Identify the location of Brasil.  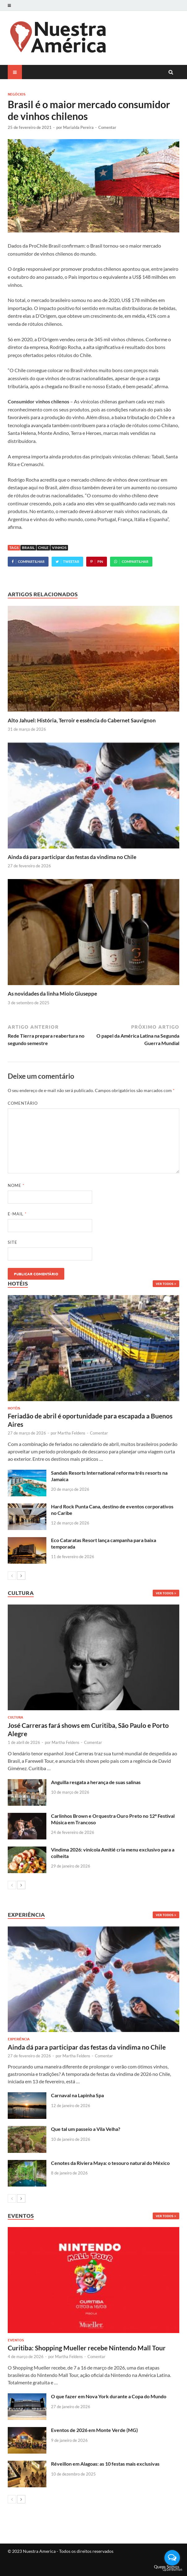
(28, 547).